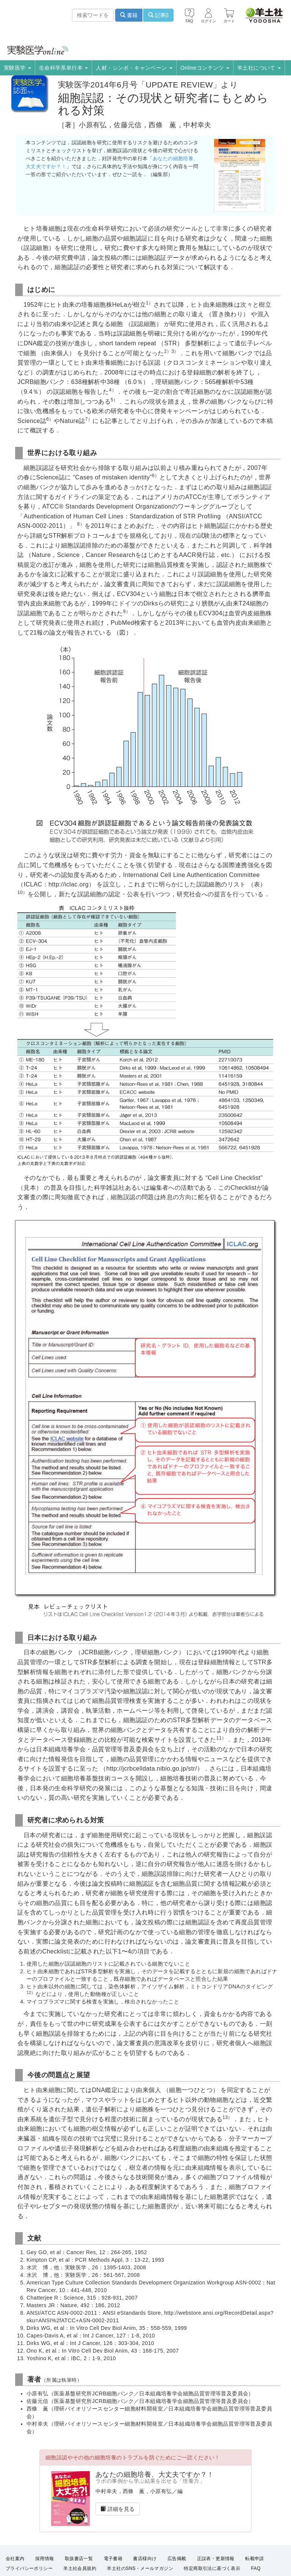 This screenshot has height=2576, width=291. What do you see at coordinates (63, 68) in the screenshot?
I see `生命科学系単行本 [button]` at bounding box center [63, 68].